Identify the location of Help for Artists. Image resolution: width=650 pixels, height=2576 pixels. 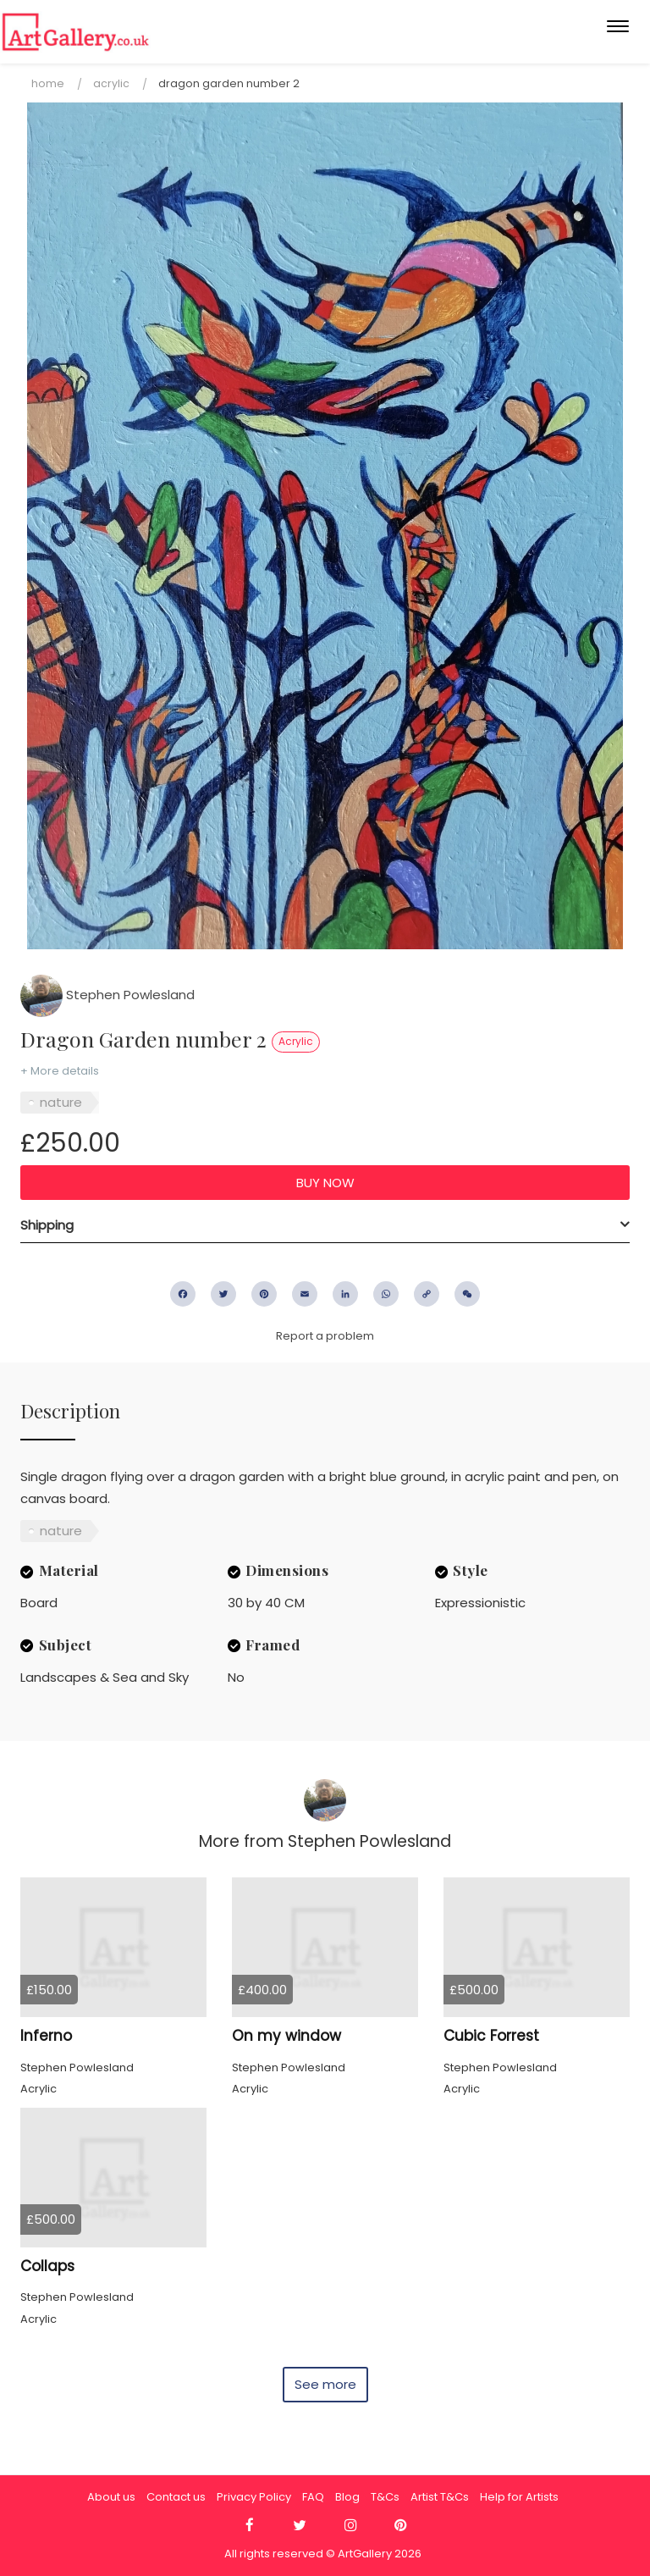
(519, 2497).